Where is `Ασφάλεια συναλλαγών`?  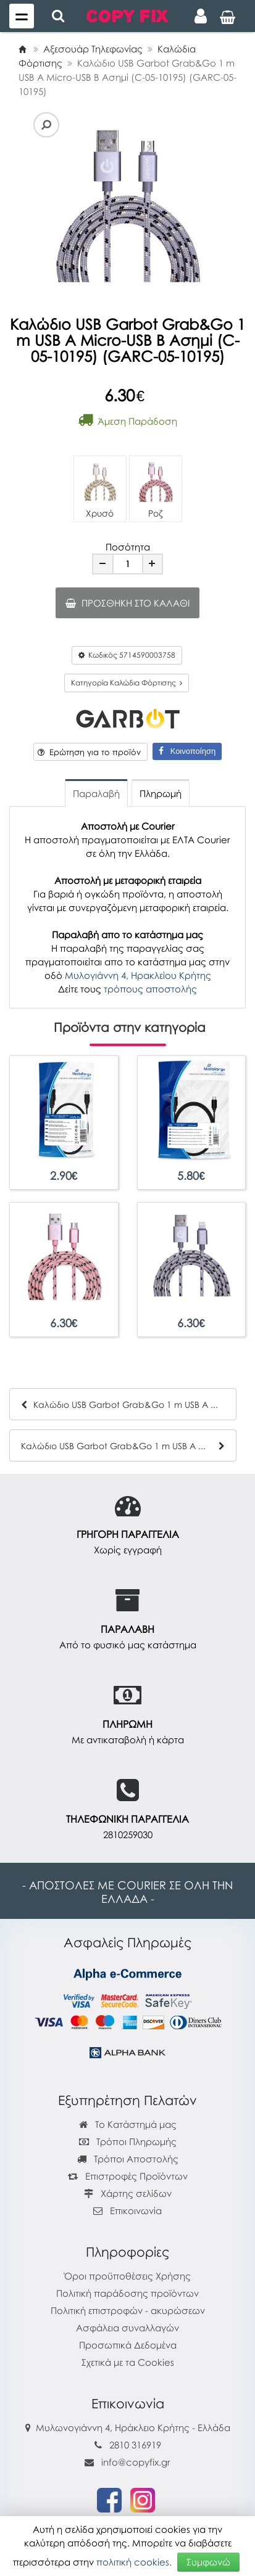
Ασφάλεια συναλλαγών is located at coordinates (127, 2327).